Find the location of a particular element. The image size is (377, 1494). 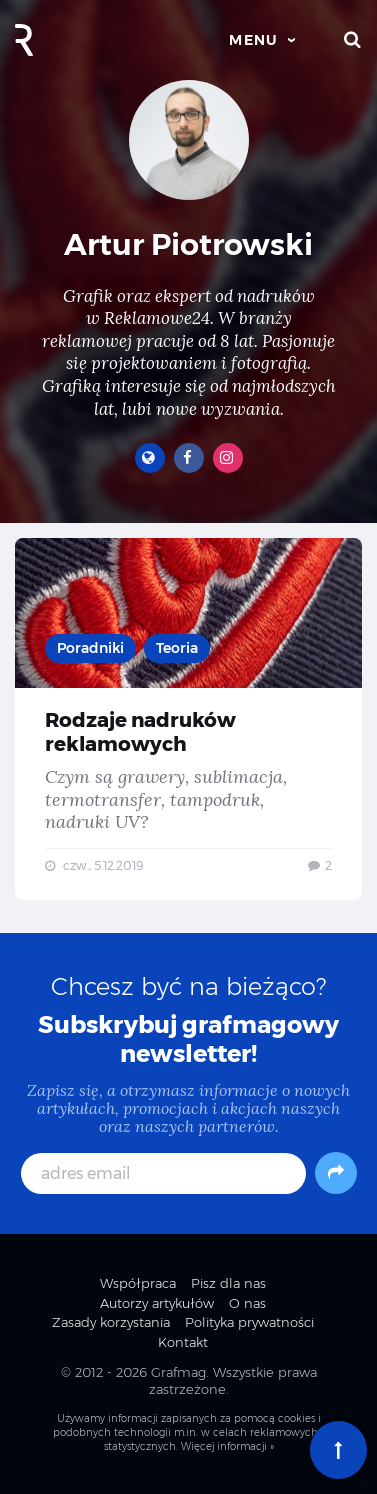

Więcej informacji » is located at coordinates (227, 1446).